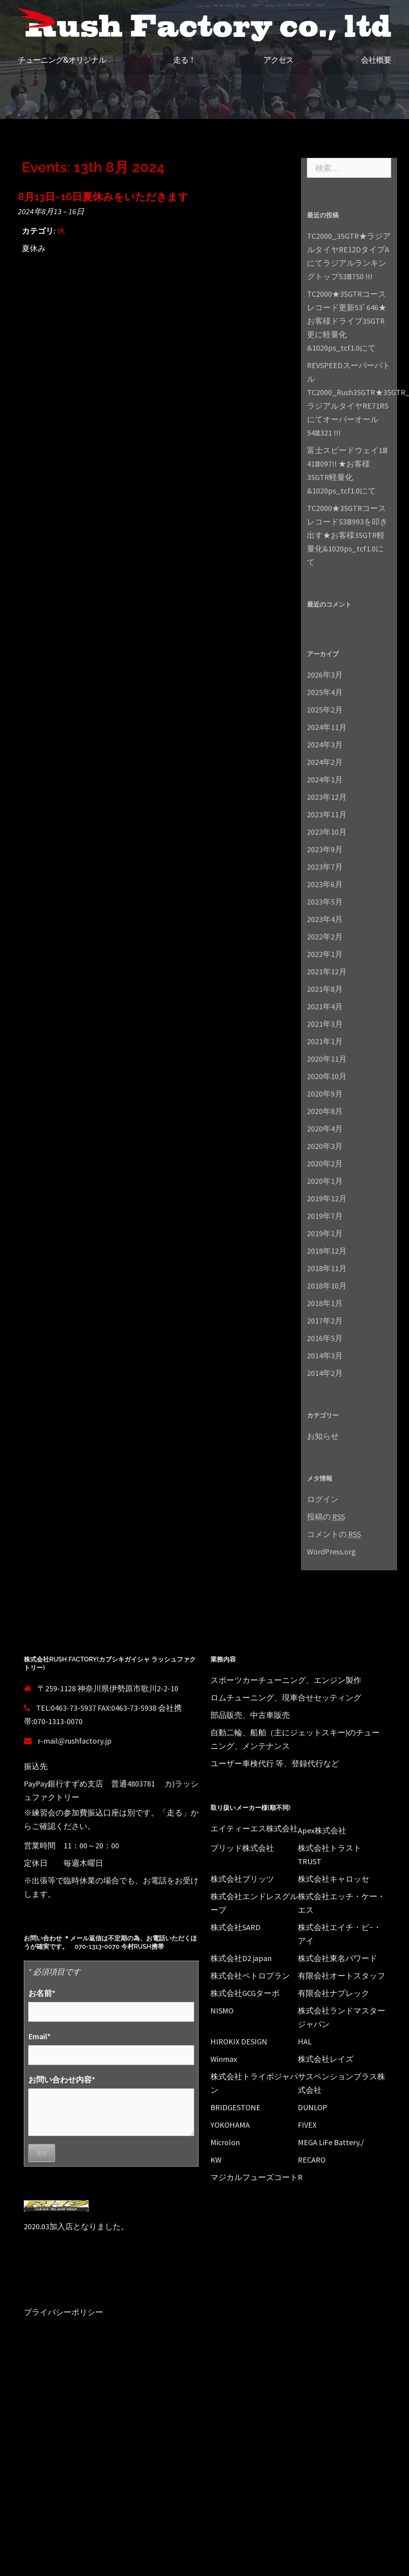 Image resolution: width=409 pixels, height=2576 pixels. What do you see at coordinates (241, 1958) in the screenshot?
I see `株式会社D2 japan` at bounding box center [241, 1958].